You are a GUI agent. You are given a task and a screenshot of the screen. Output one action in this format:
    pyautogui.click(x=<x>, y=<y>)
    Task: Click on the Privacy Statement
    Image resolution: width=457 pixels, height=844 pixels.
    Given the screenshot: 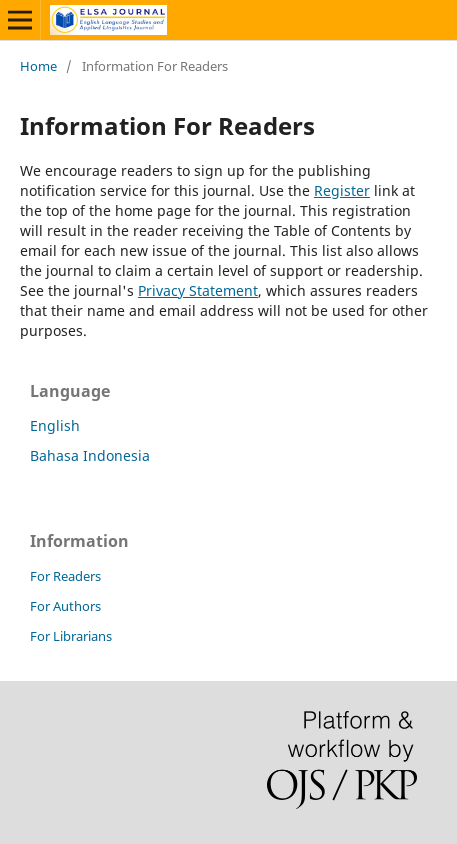 What is the action you would take?
    pyautogui.click(x=198, y=290)
    